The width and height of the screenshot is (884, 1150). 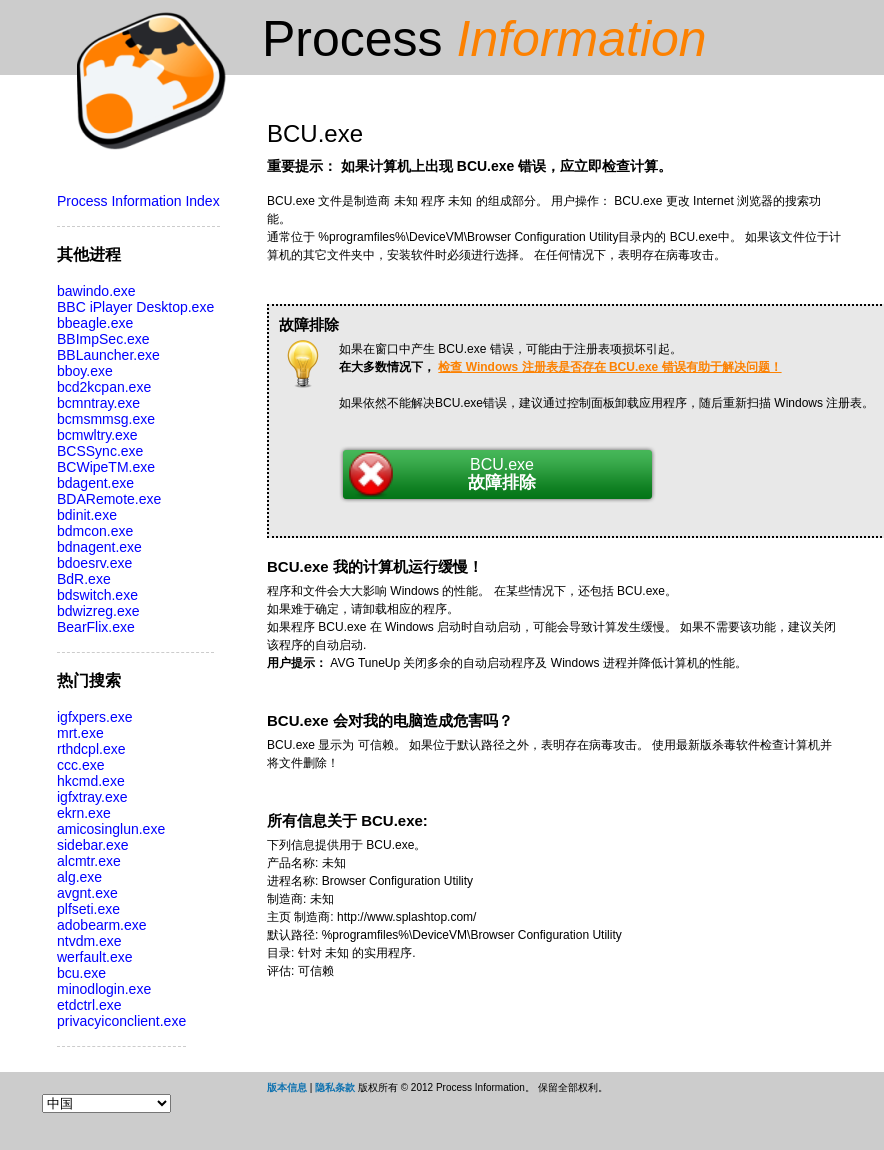 I want to click on plfseti.exe, so click(x=88, y=909).